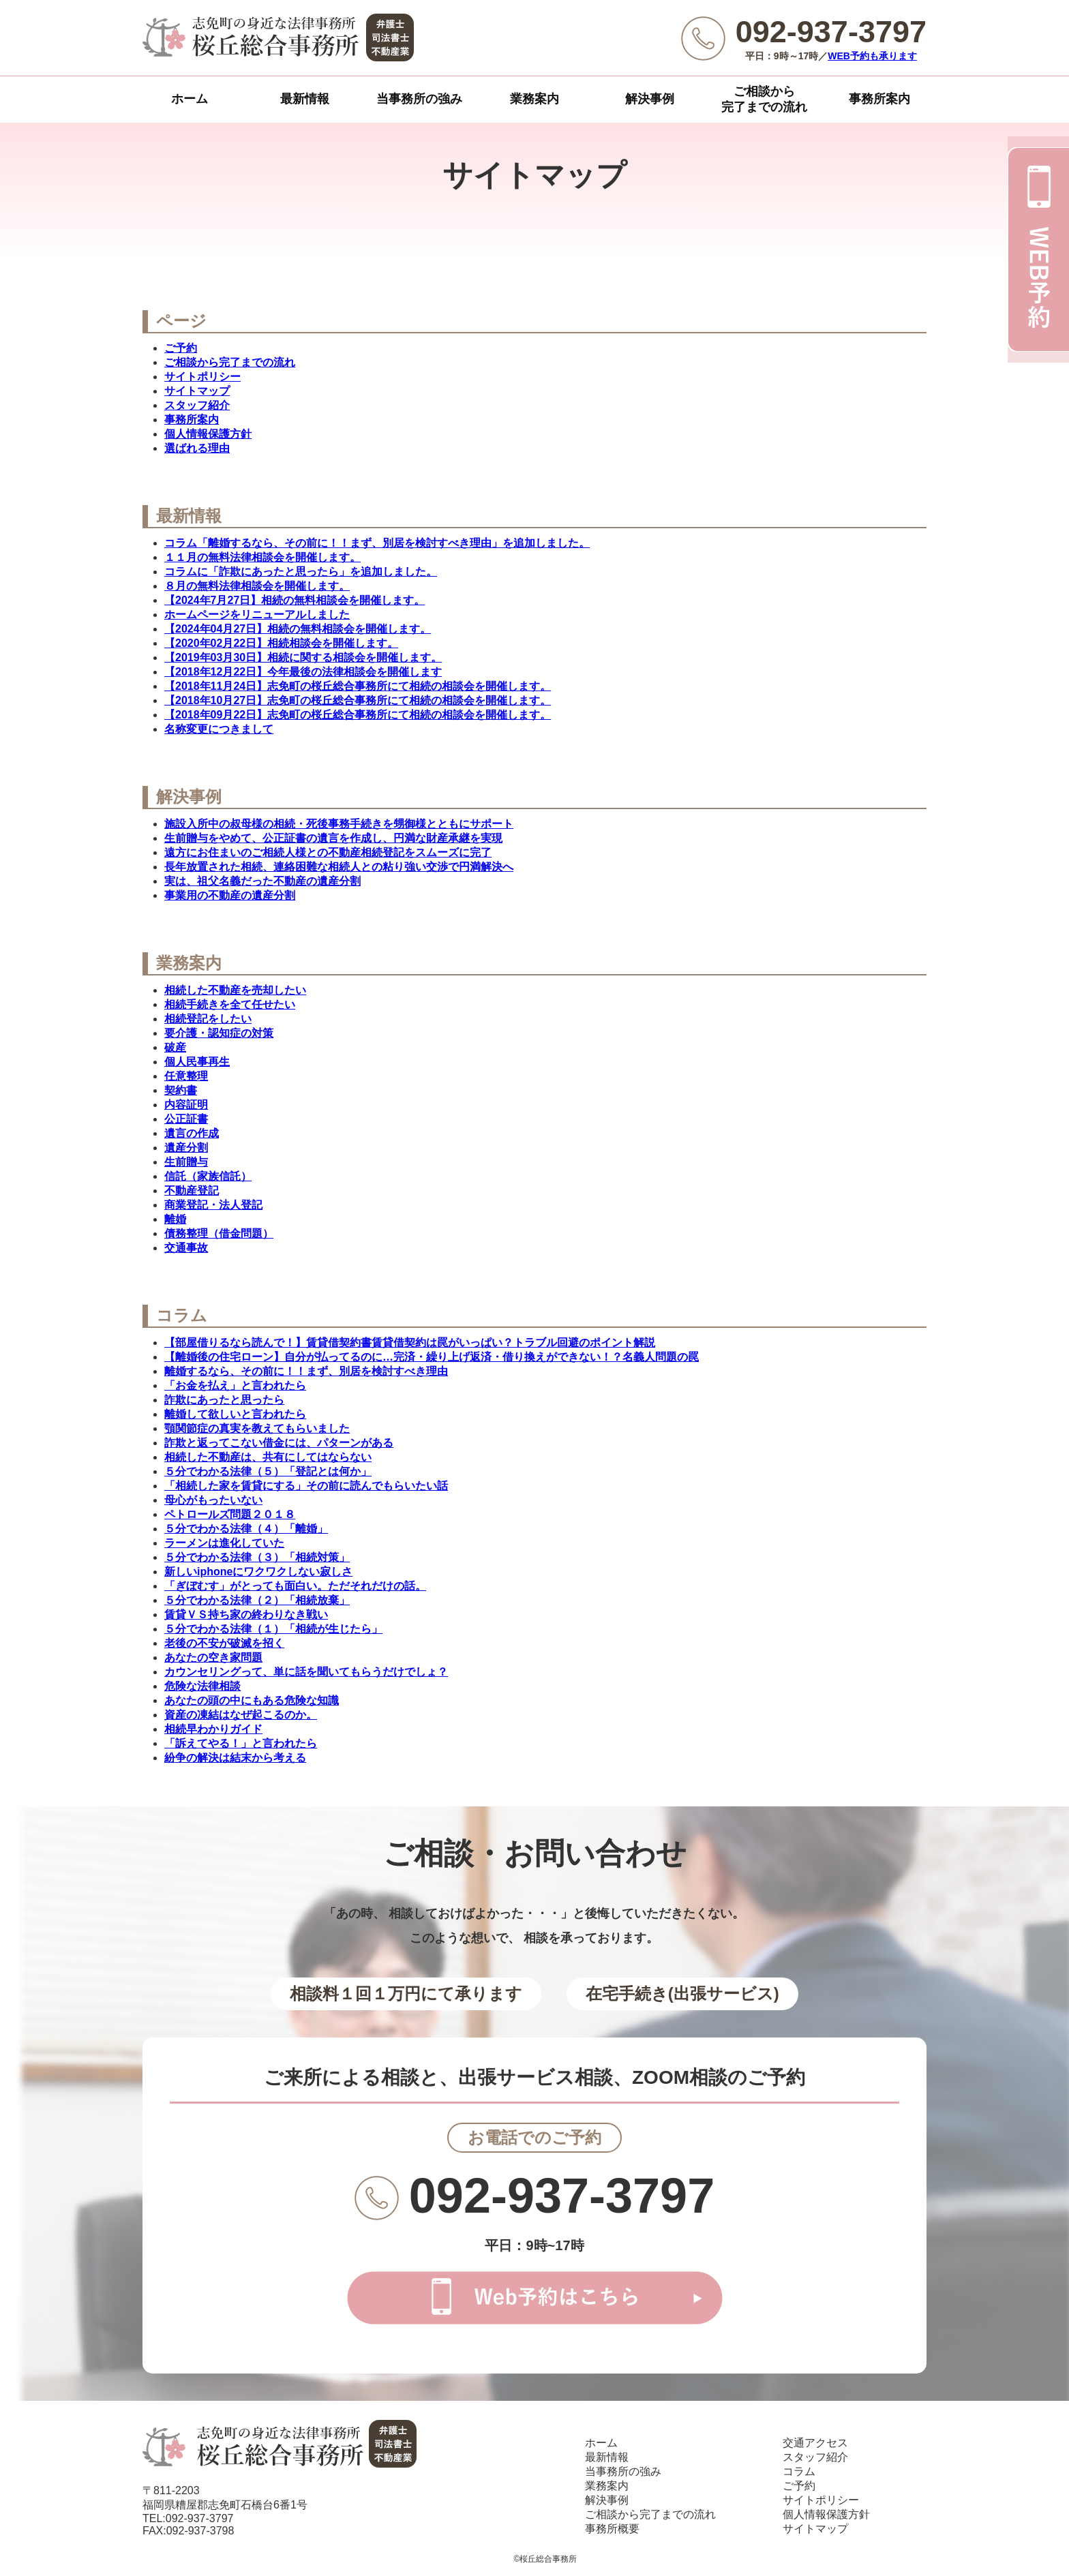 The image size is (1069, 2576). What do you see at coordinates (229, 895) in the screenshot?
I see `事業用の不動産の遺産分割` at bounding box center [229, 895].